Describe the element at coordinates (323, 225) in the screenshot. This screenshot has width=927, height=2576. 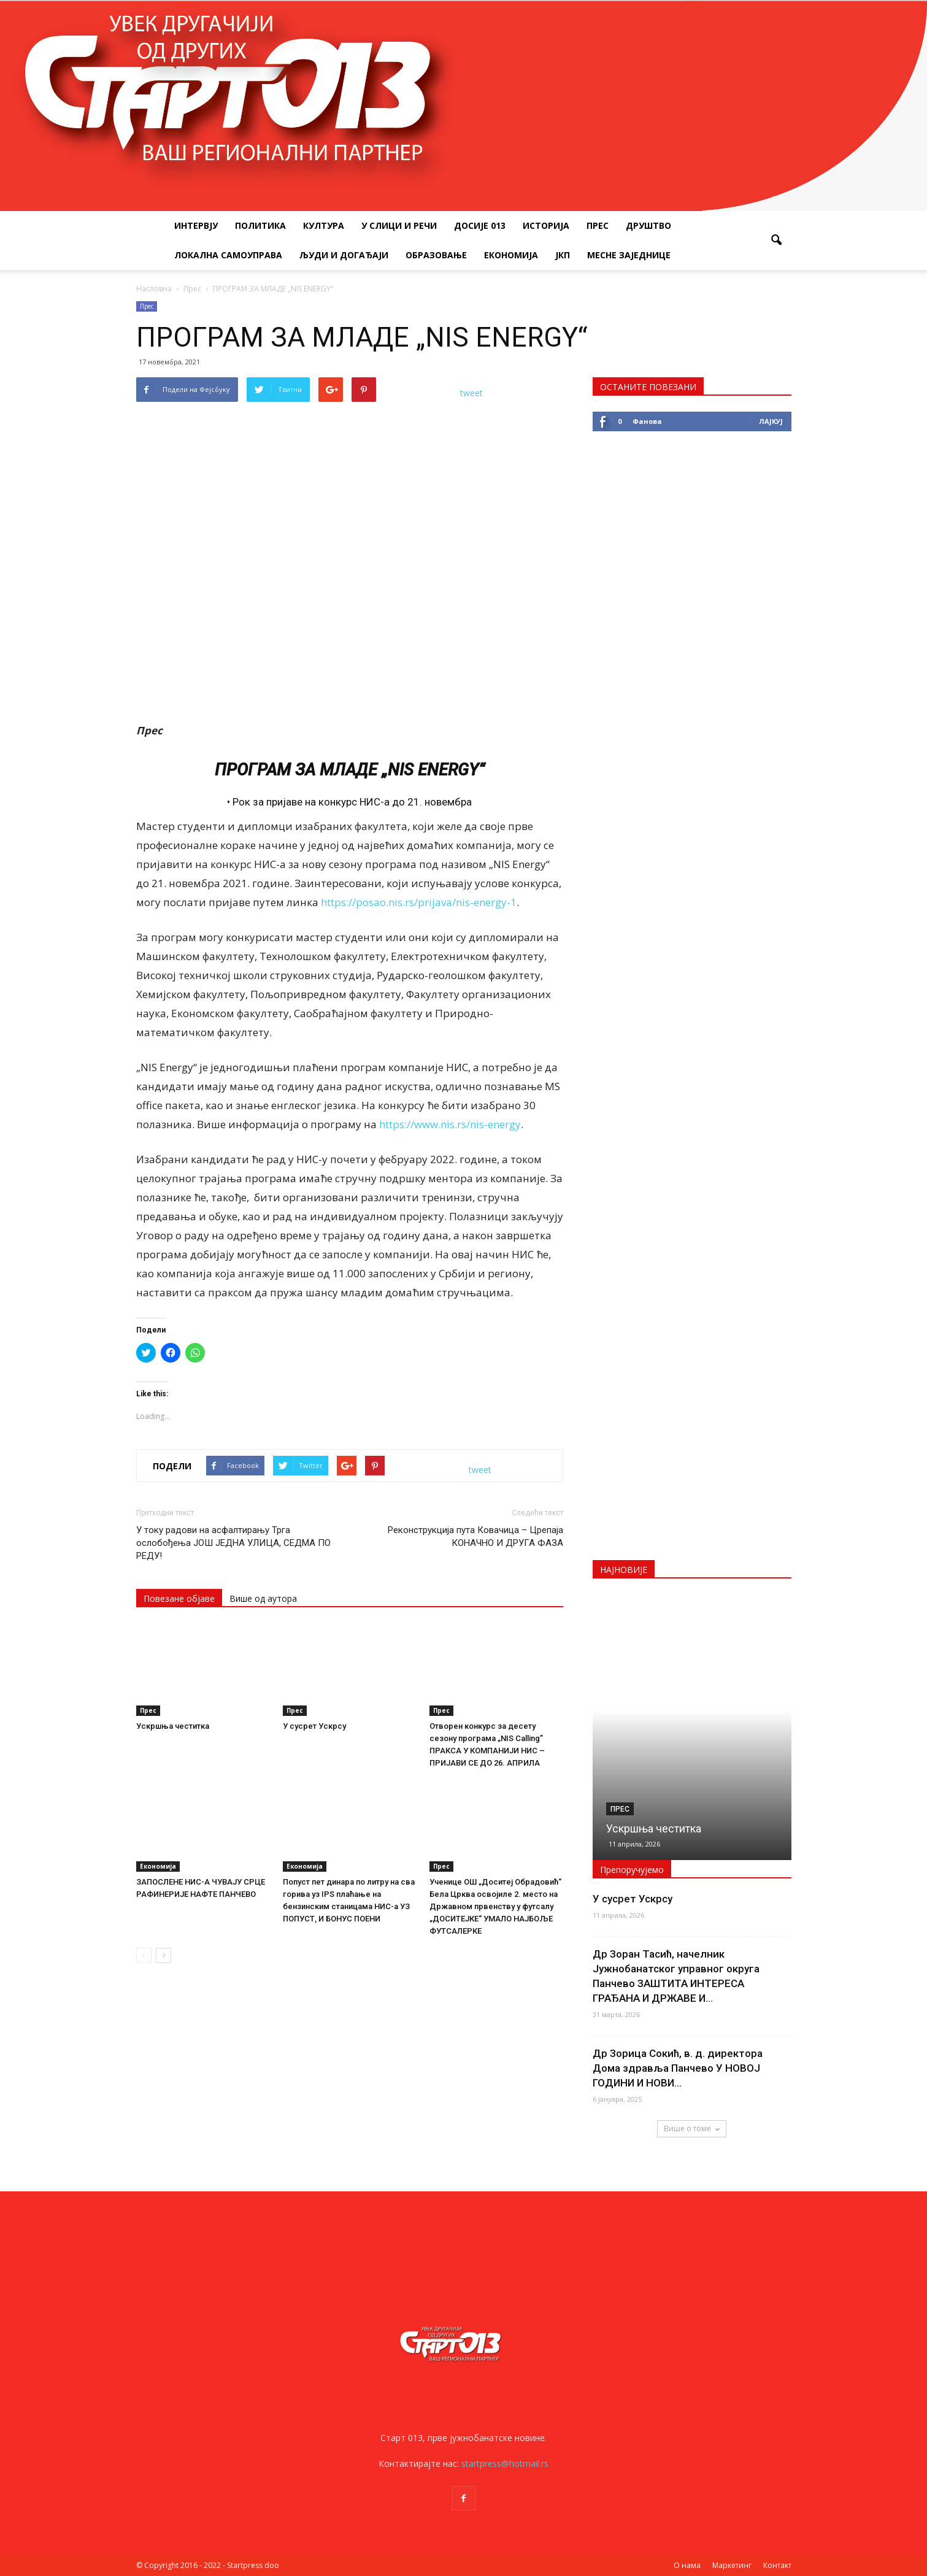
I see `Култура` at that location.